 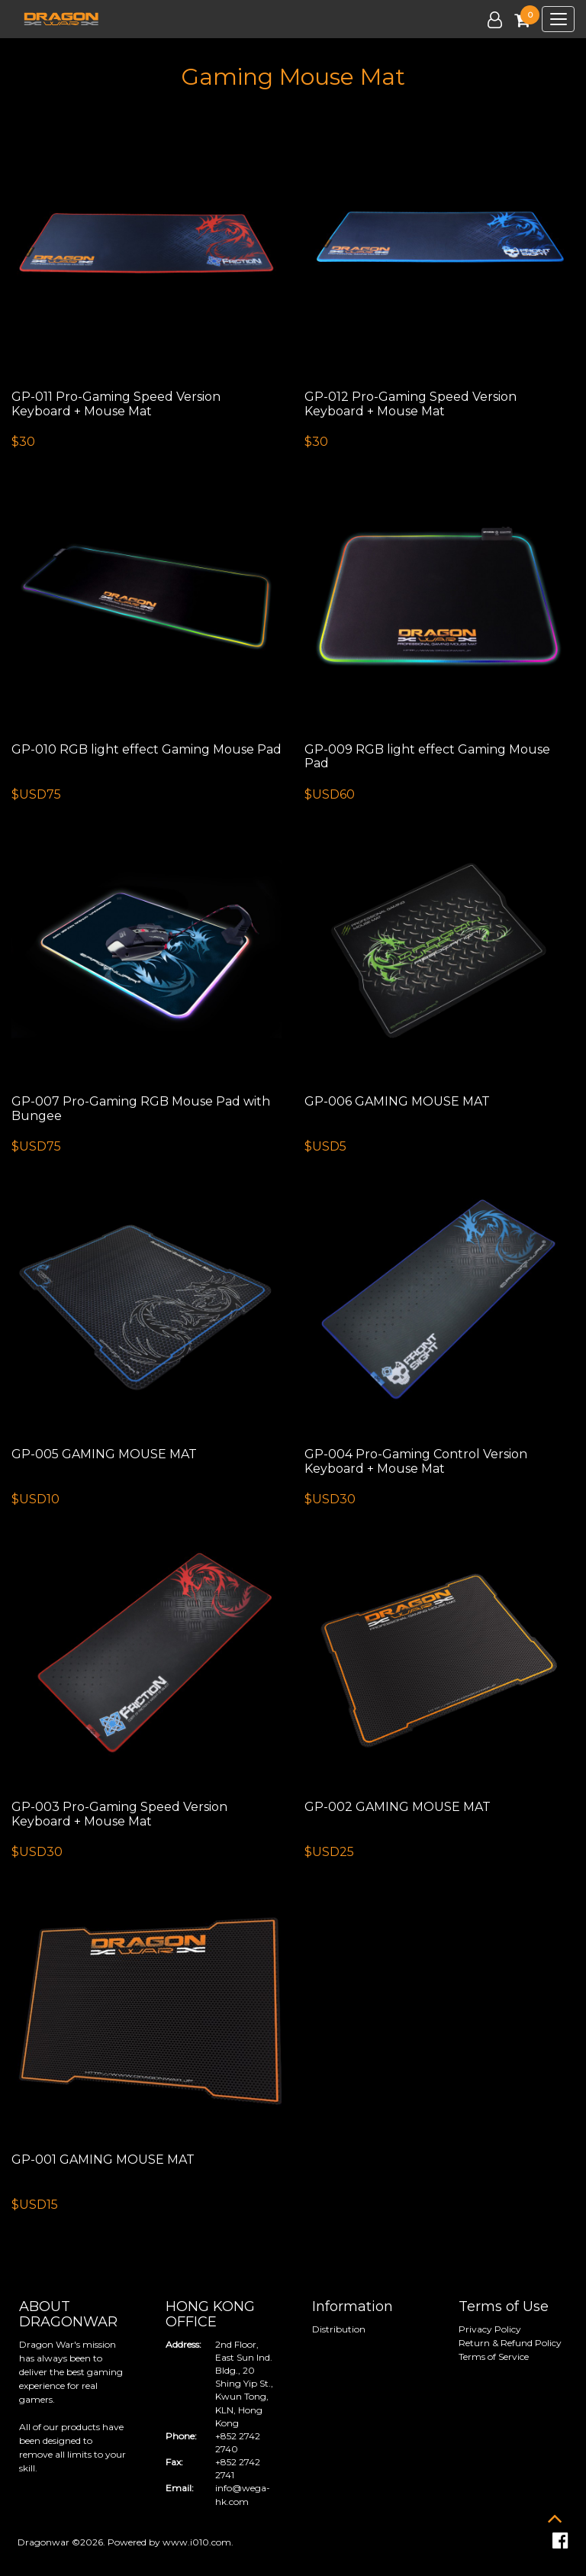 I want to click on Distribution, so click(x=338, y=2329).